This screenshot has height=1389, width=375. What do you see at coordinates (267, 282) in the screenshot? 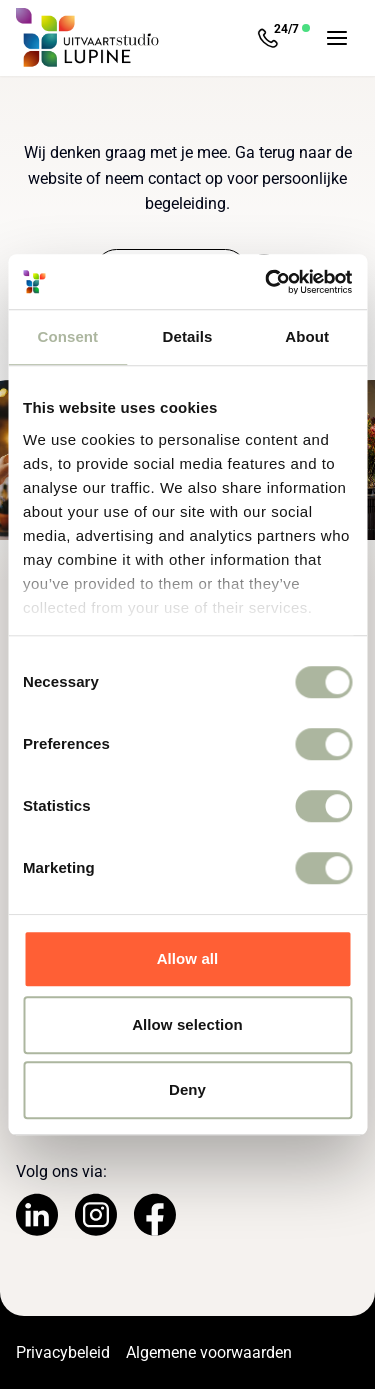
I see `[Usercentrics Cookiebot - opens in a new window]` at bounding box center [267, 282].